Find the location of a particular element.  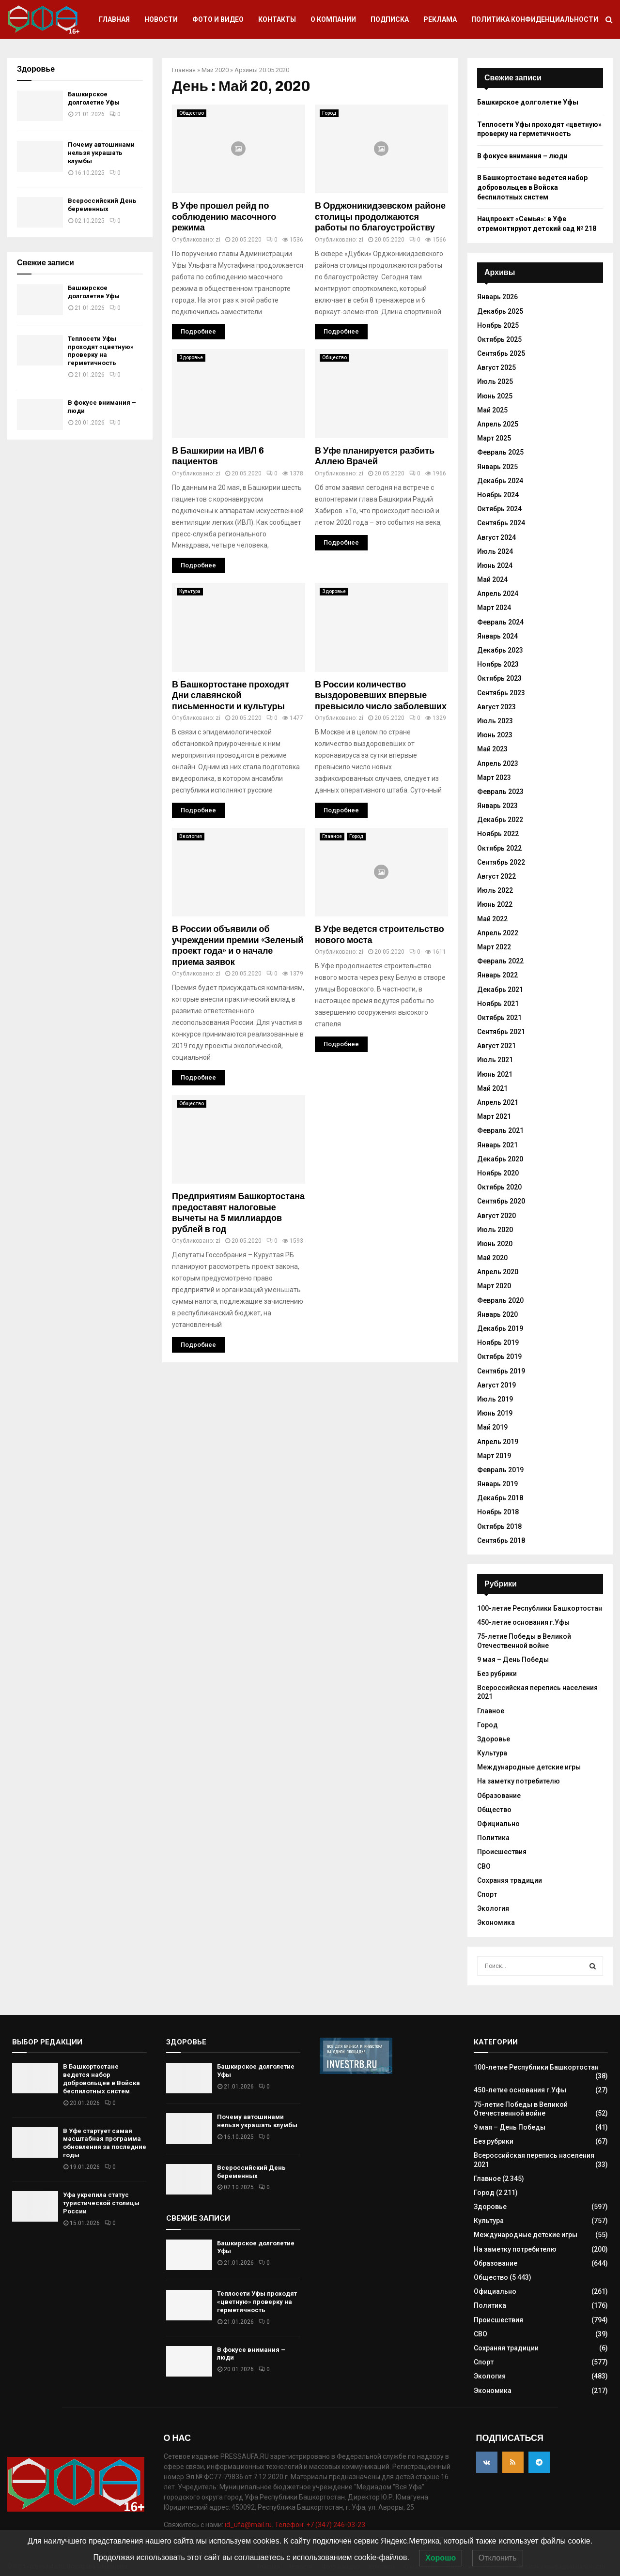

В России количество выздоровевших впервые превысило число заболевших is located at coordinates (381, 695).